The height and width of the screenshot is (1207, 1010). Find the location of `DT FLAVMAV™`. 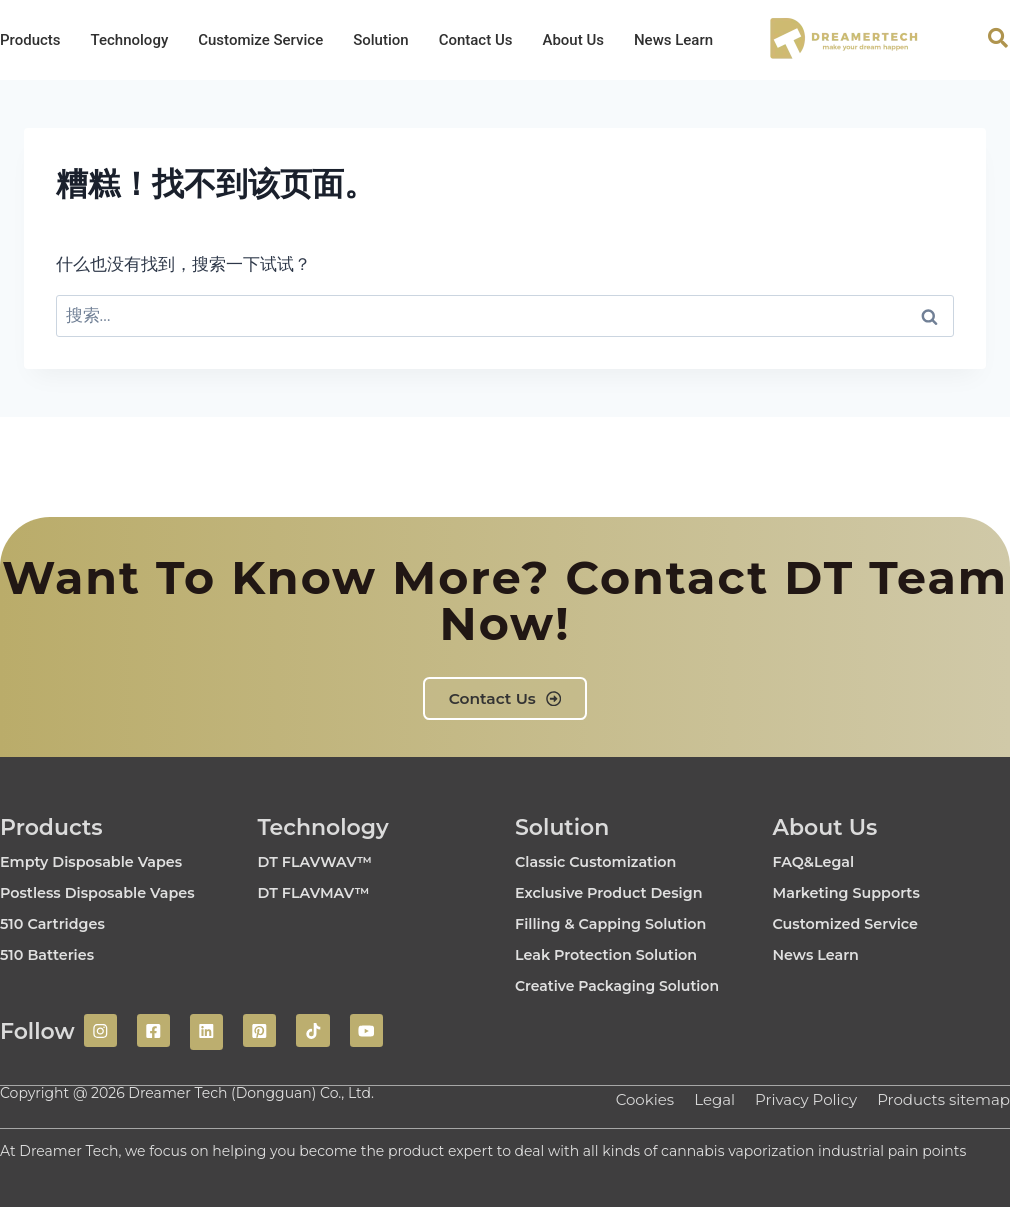

DT FLAVMAV™ is located at coordinates (320, 893).